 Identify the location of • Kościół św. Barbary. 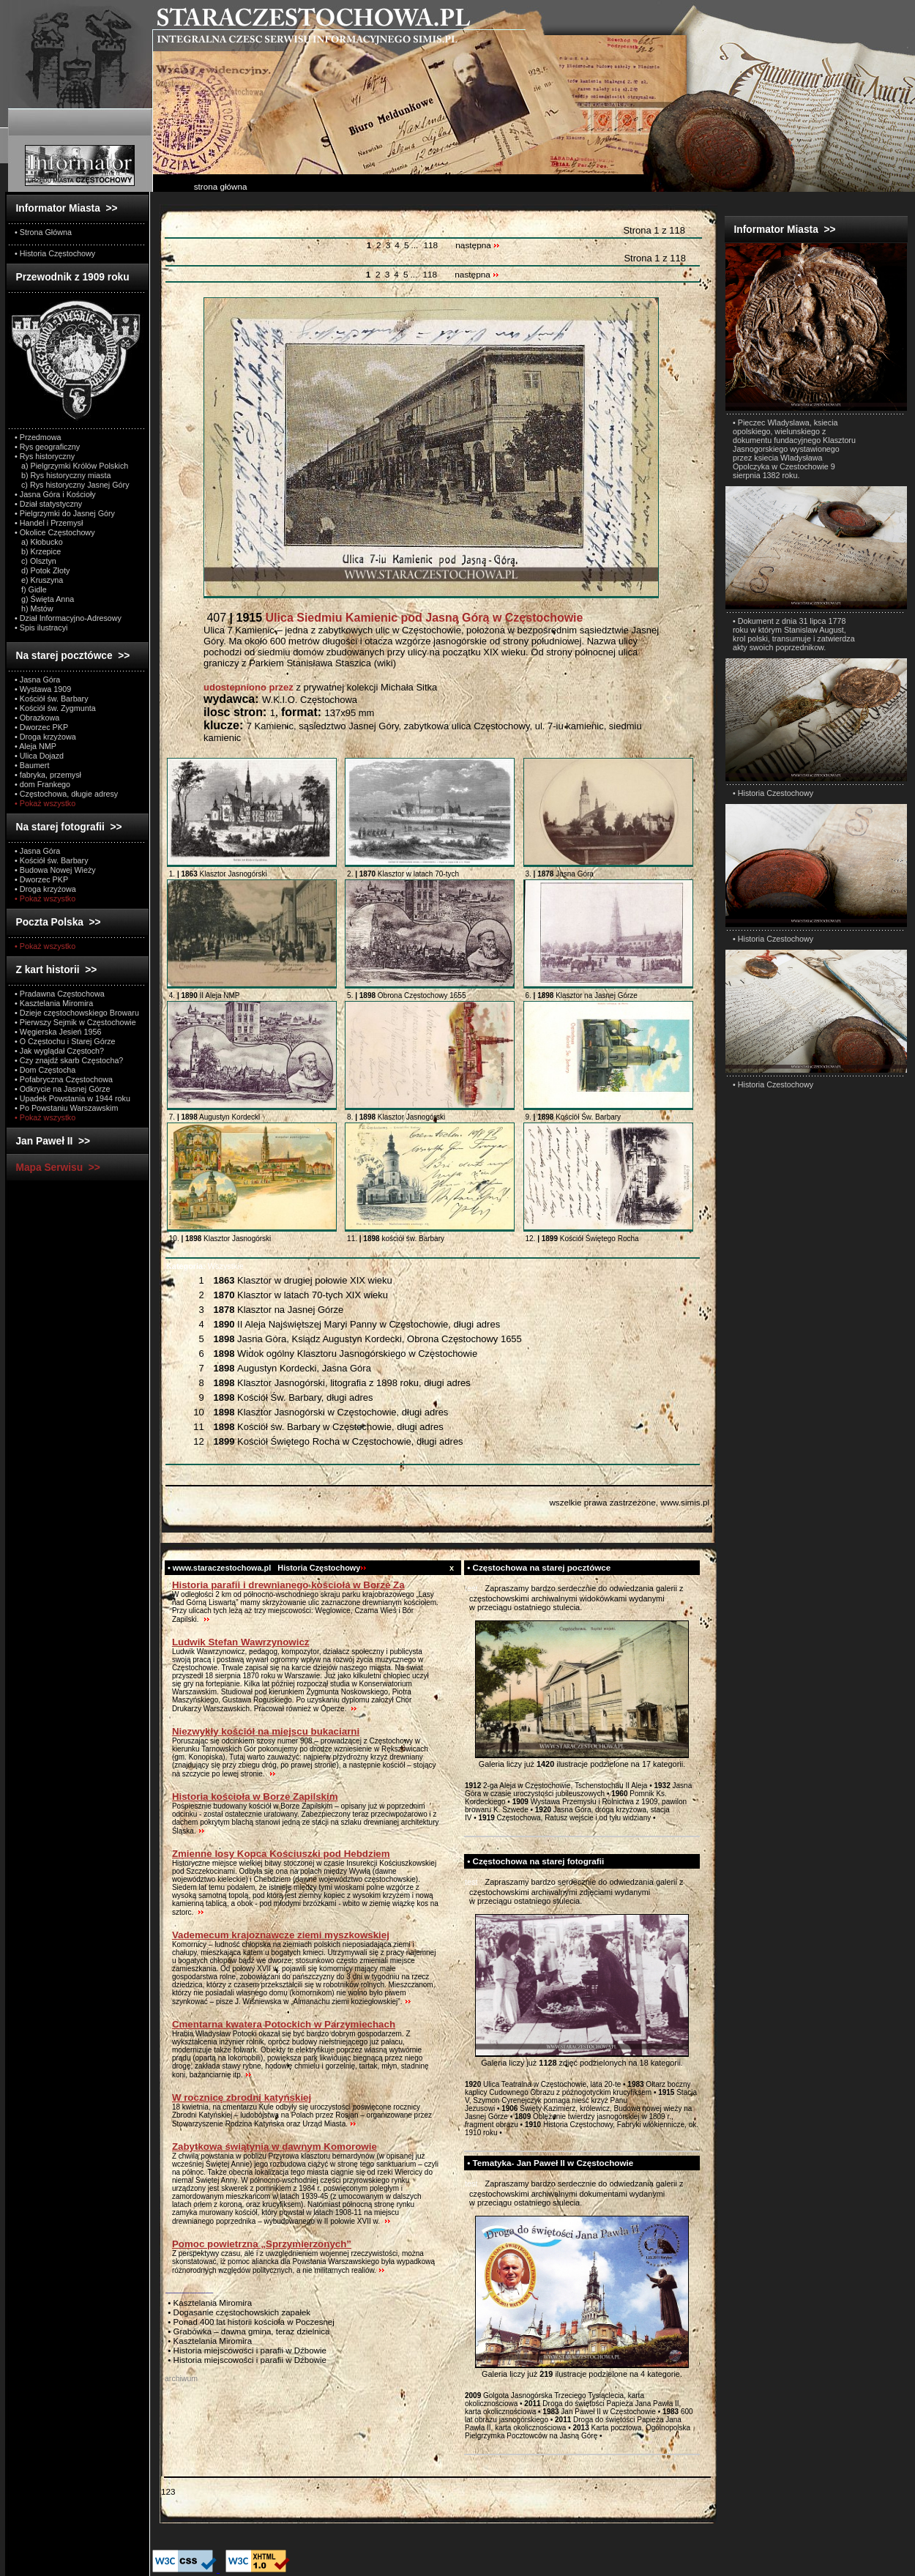
(52, 698).